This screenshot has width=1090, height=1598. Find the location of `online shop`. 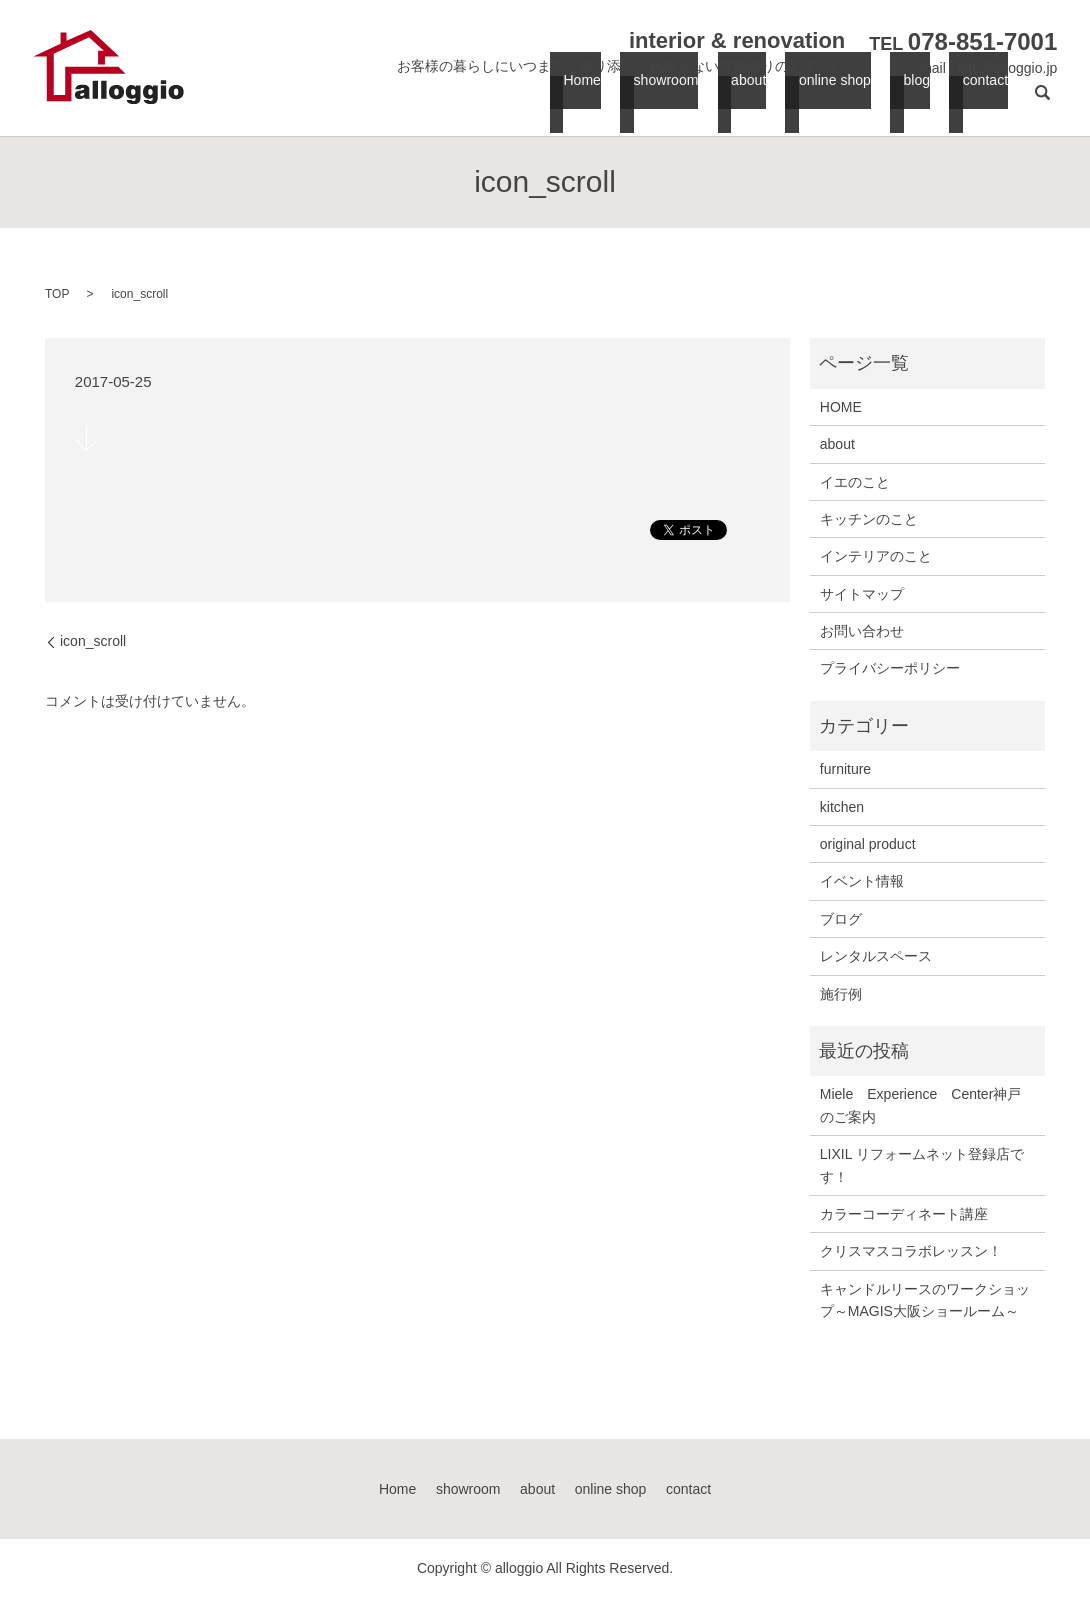

online shop is located at coordinates (834, 100).